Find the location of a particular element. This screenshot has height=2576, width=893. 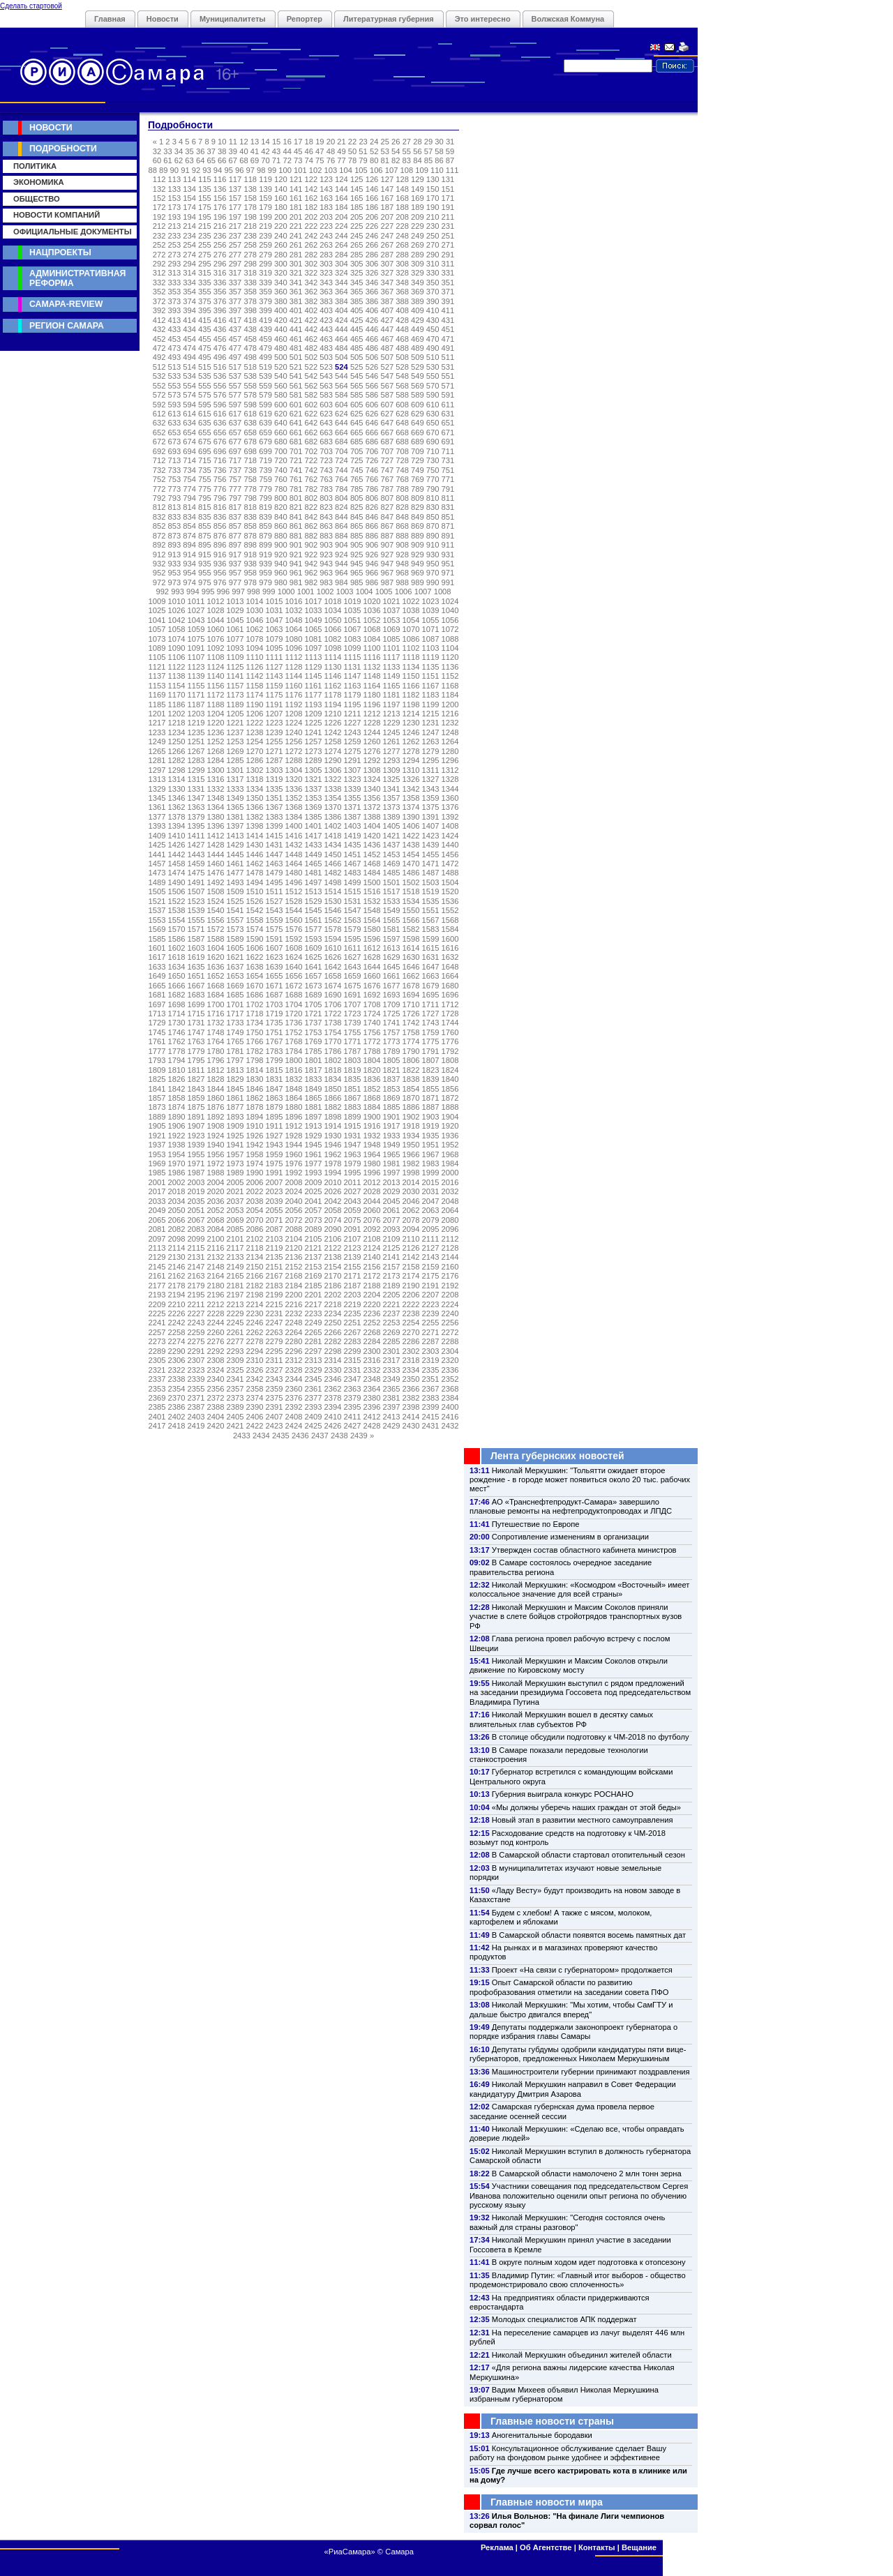

1564 is located at coordinates (372, 920).